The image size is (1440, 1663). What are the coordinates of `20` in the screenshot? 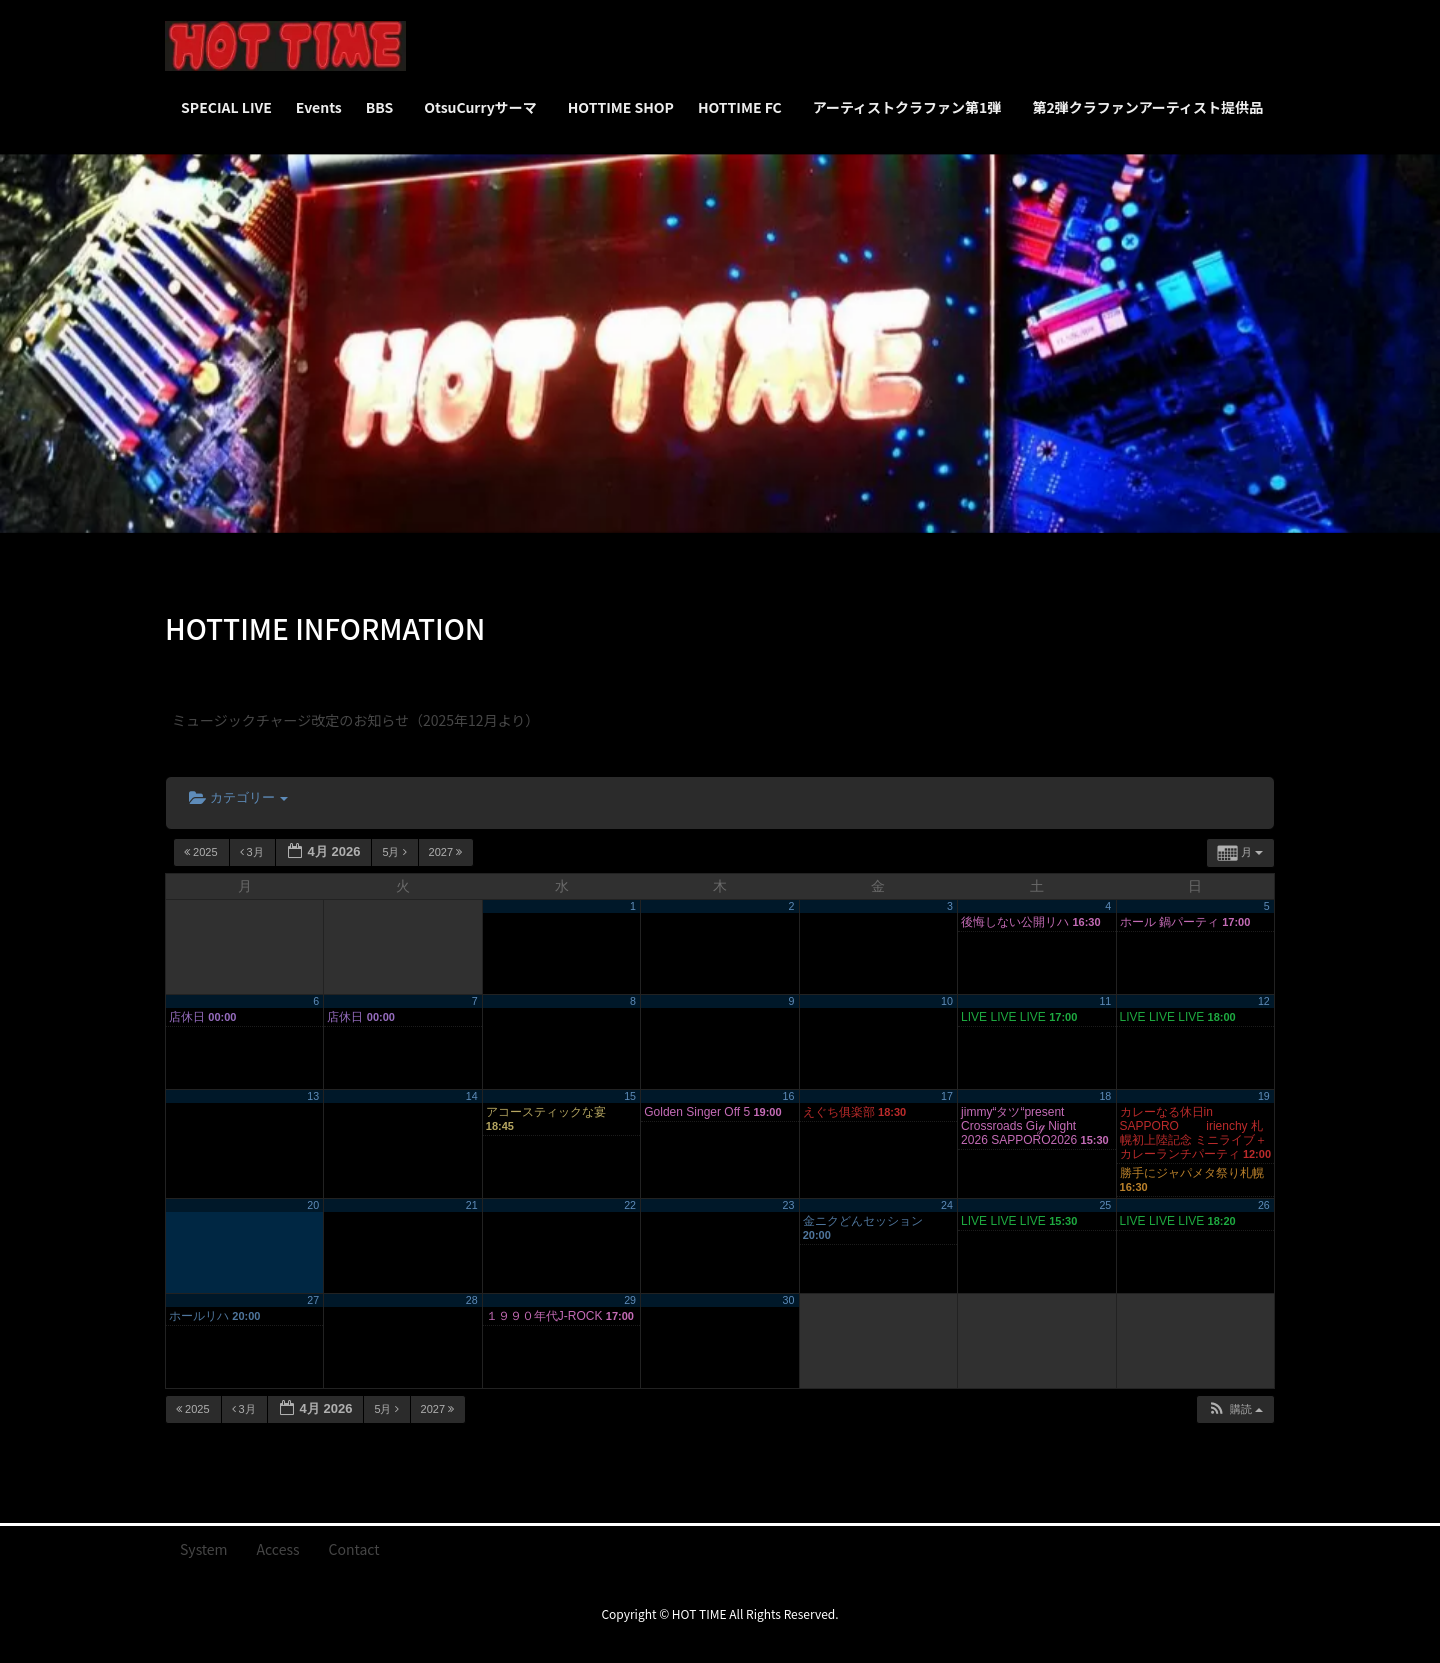 It's located at (313, 1205).